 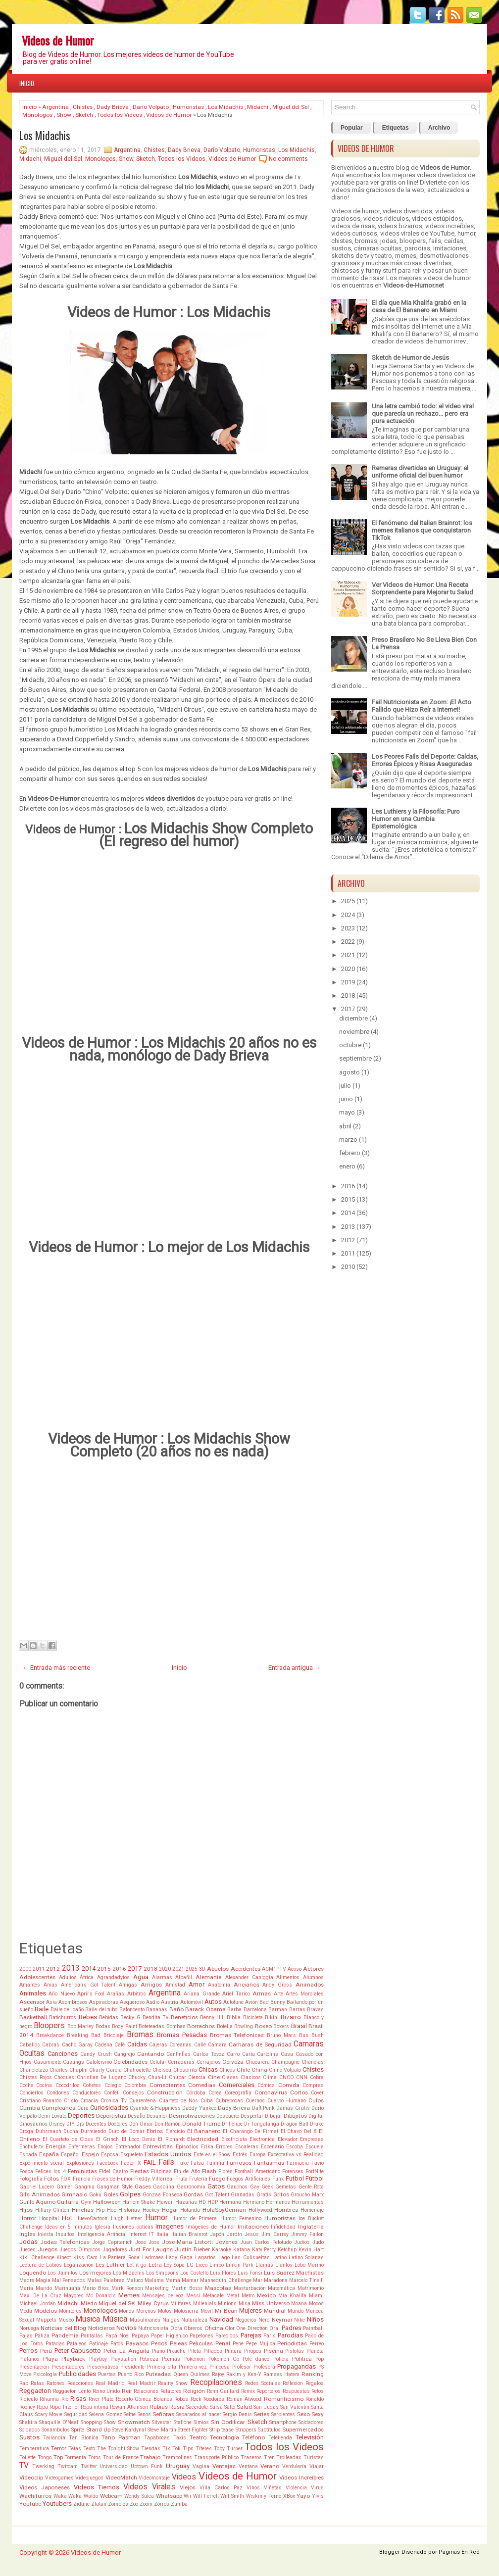 What do you see at coordinates (348, 982) in the screenshot?
I see `2019` at bounding box center [348, 982].